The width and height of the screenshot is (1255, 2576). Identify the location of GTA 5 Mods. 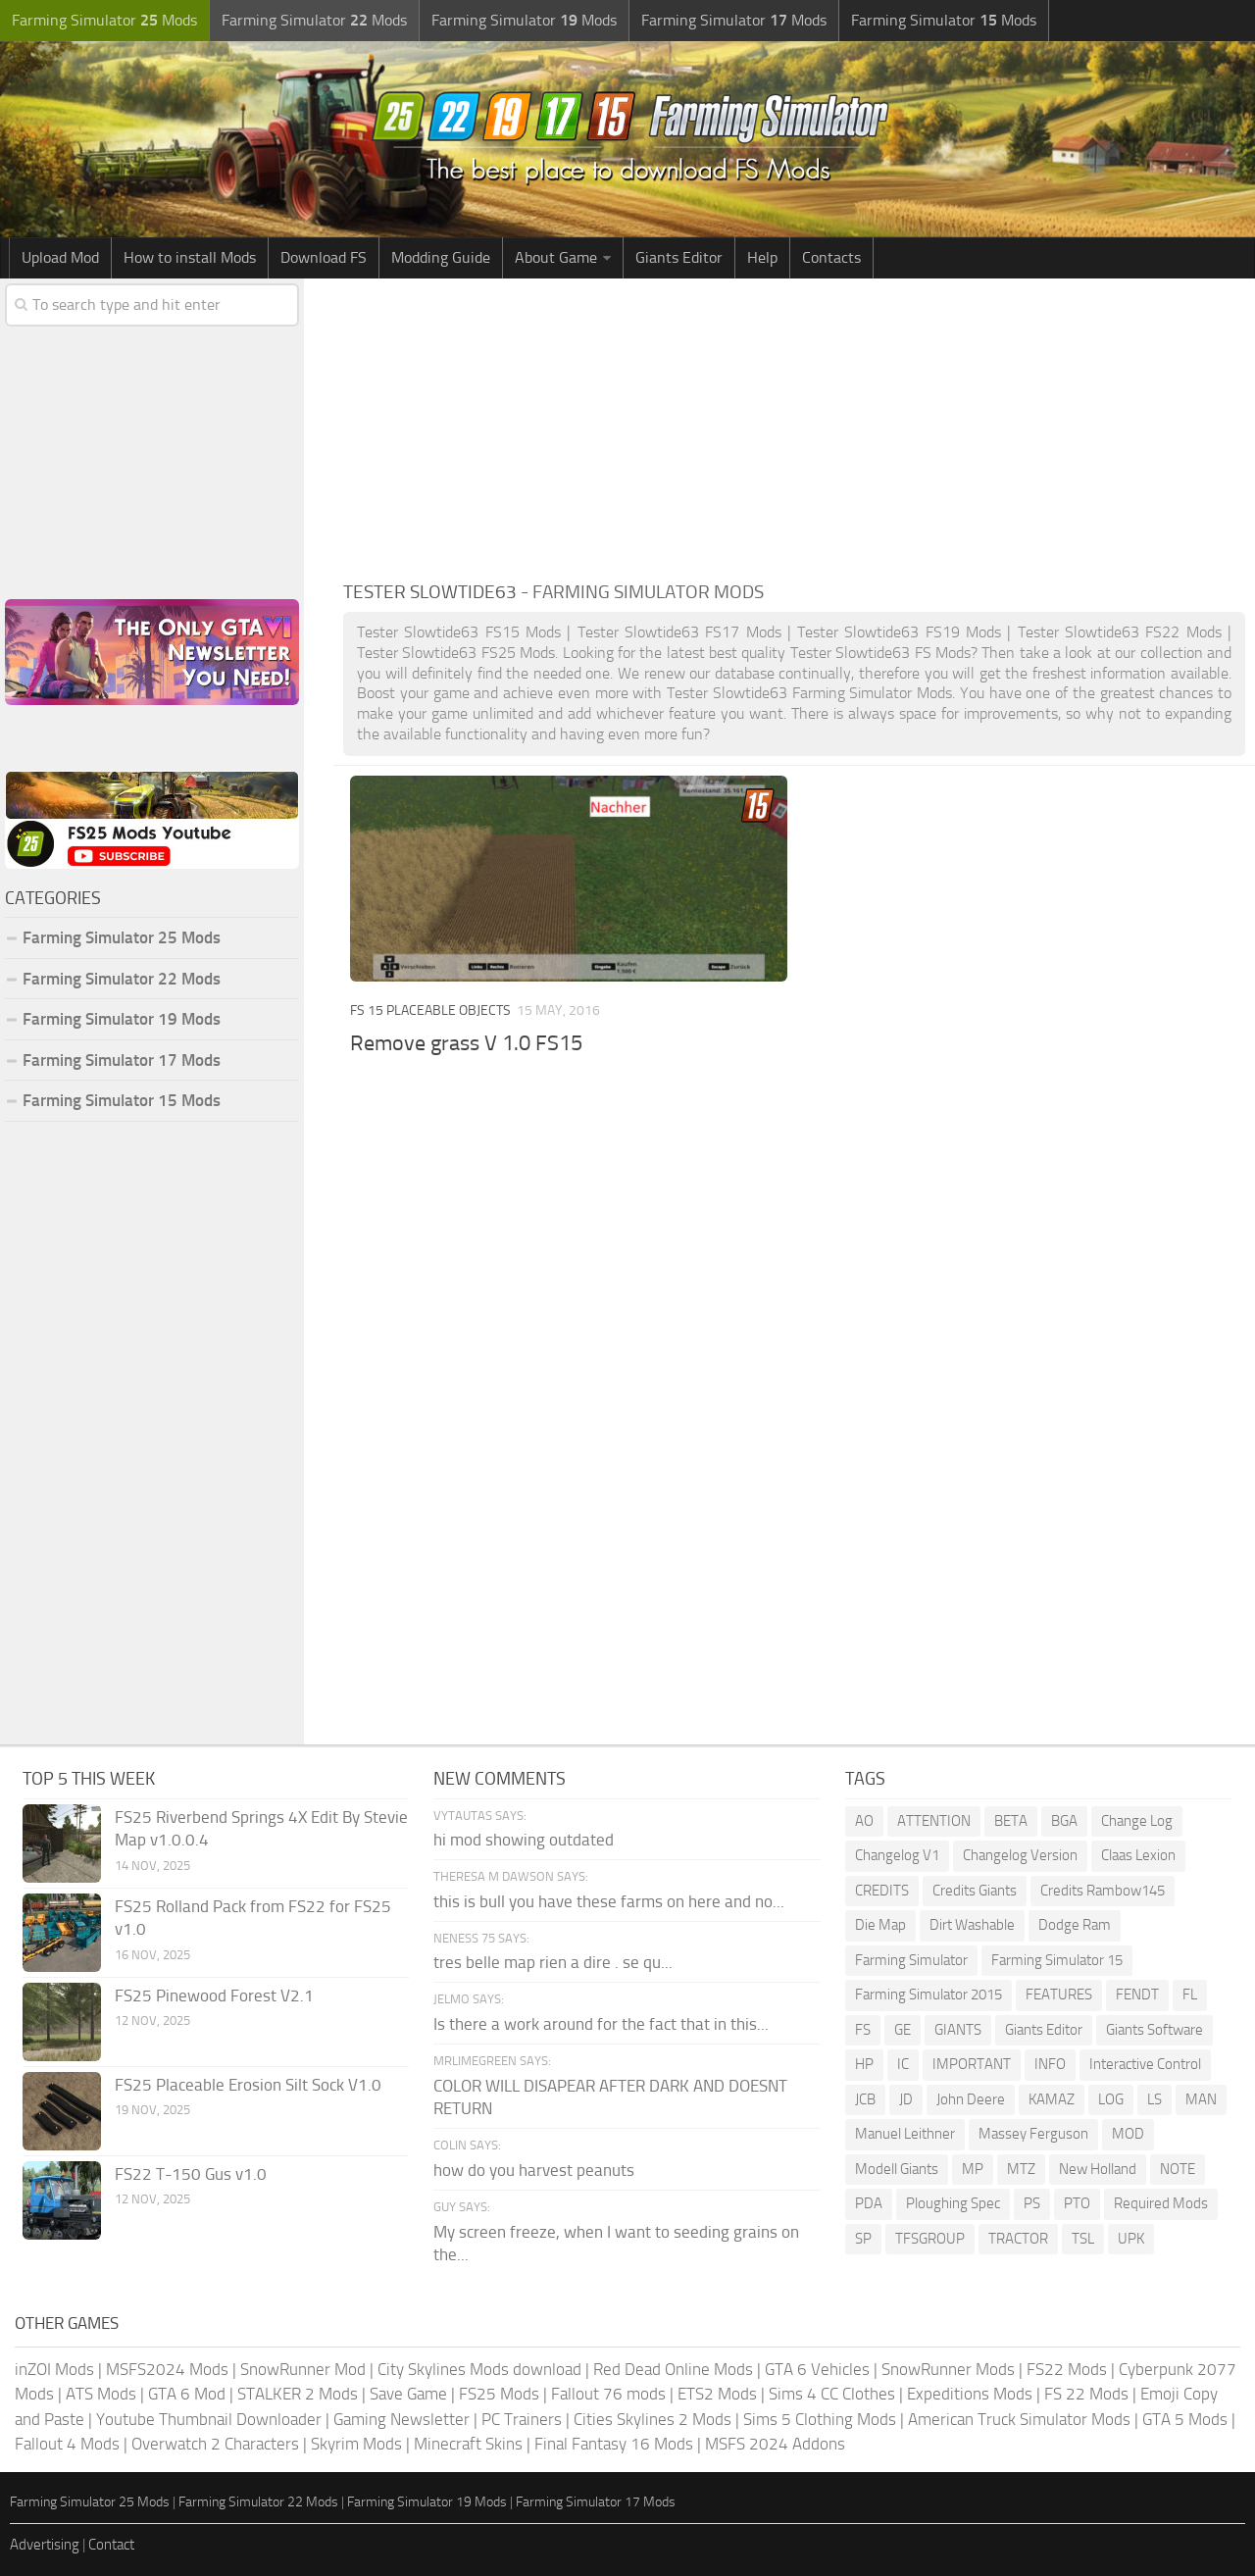
(1185, 2419).